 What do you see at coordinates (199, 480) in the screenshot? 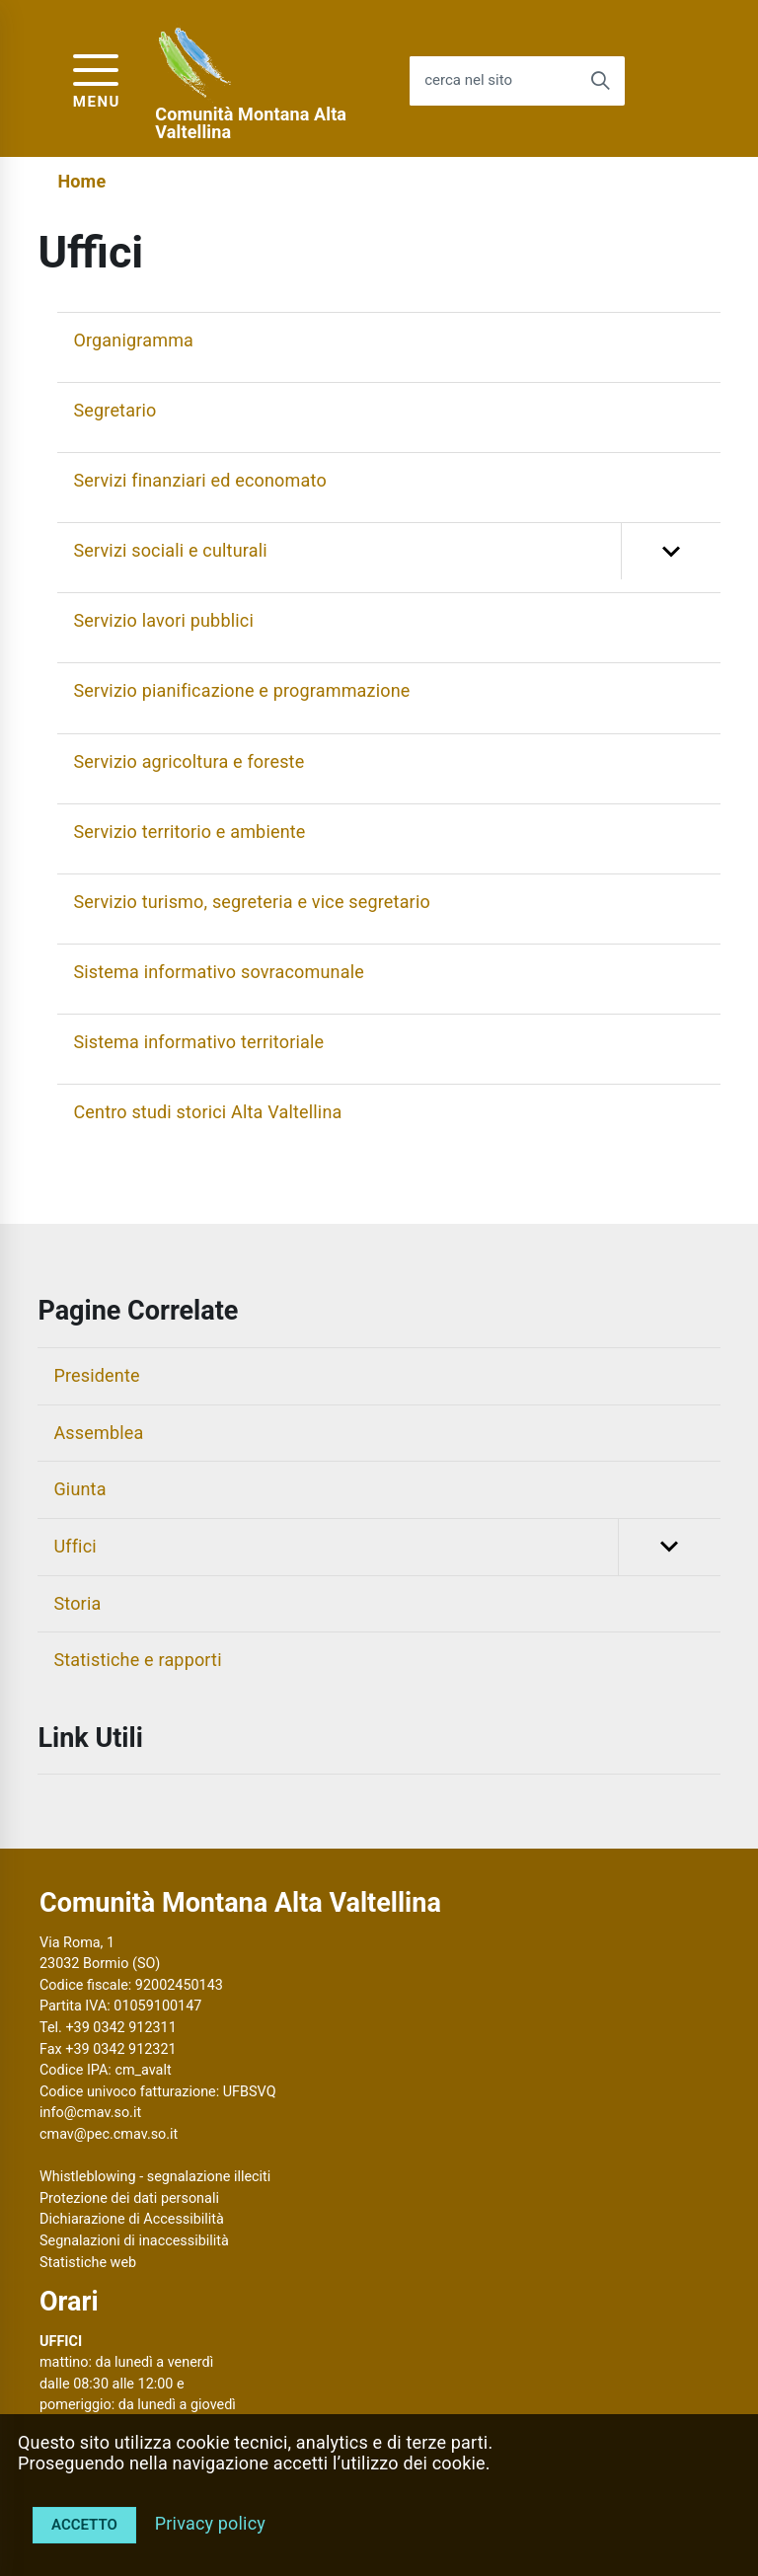
I see `Servizi finanziari ed economato` at bounding box center [199, 480].